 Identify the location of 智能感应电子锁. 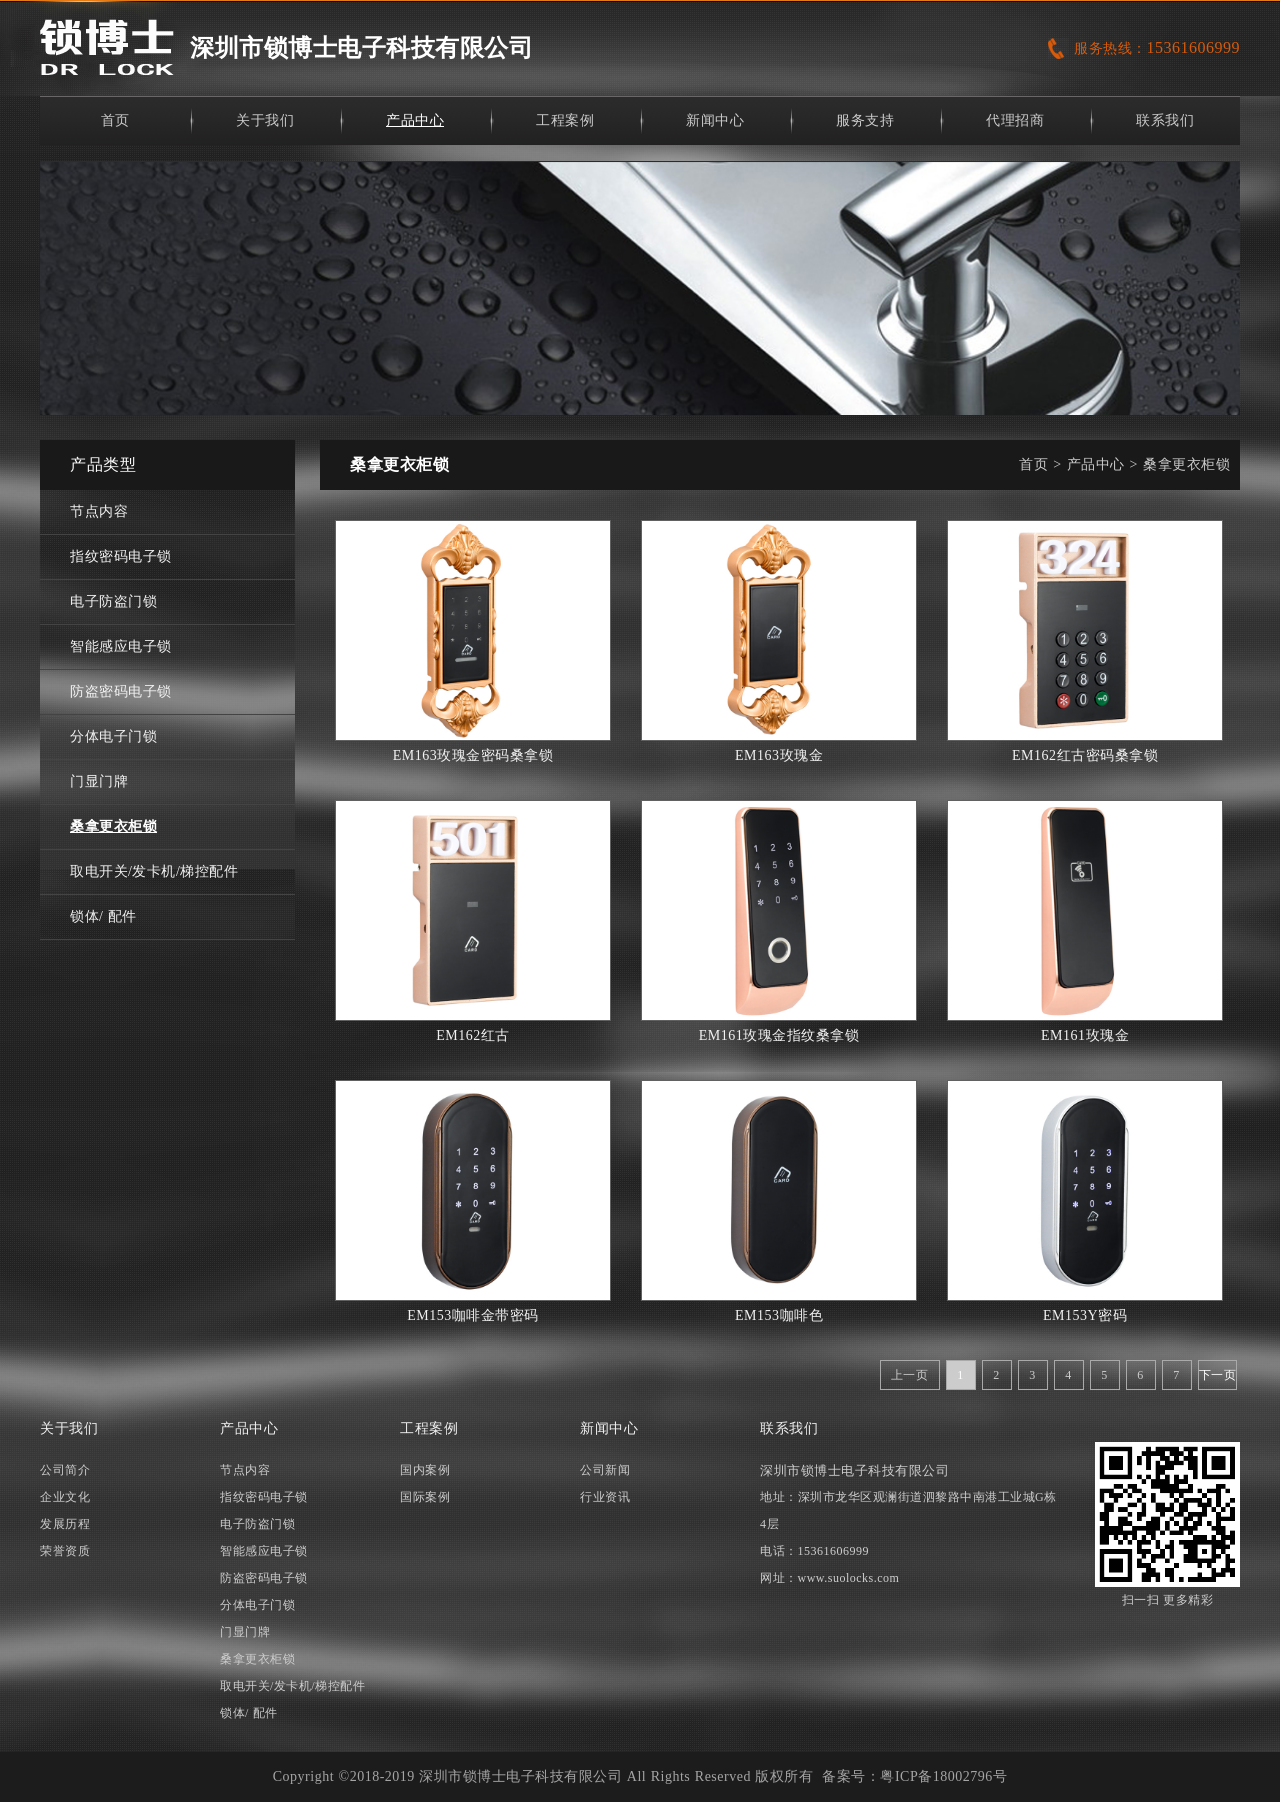
(121, 646).